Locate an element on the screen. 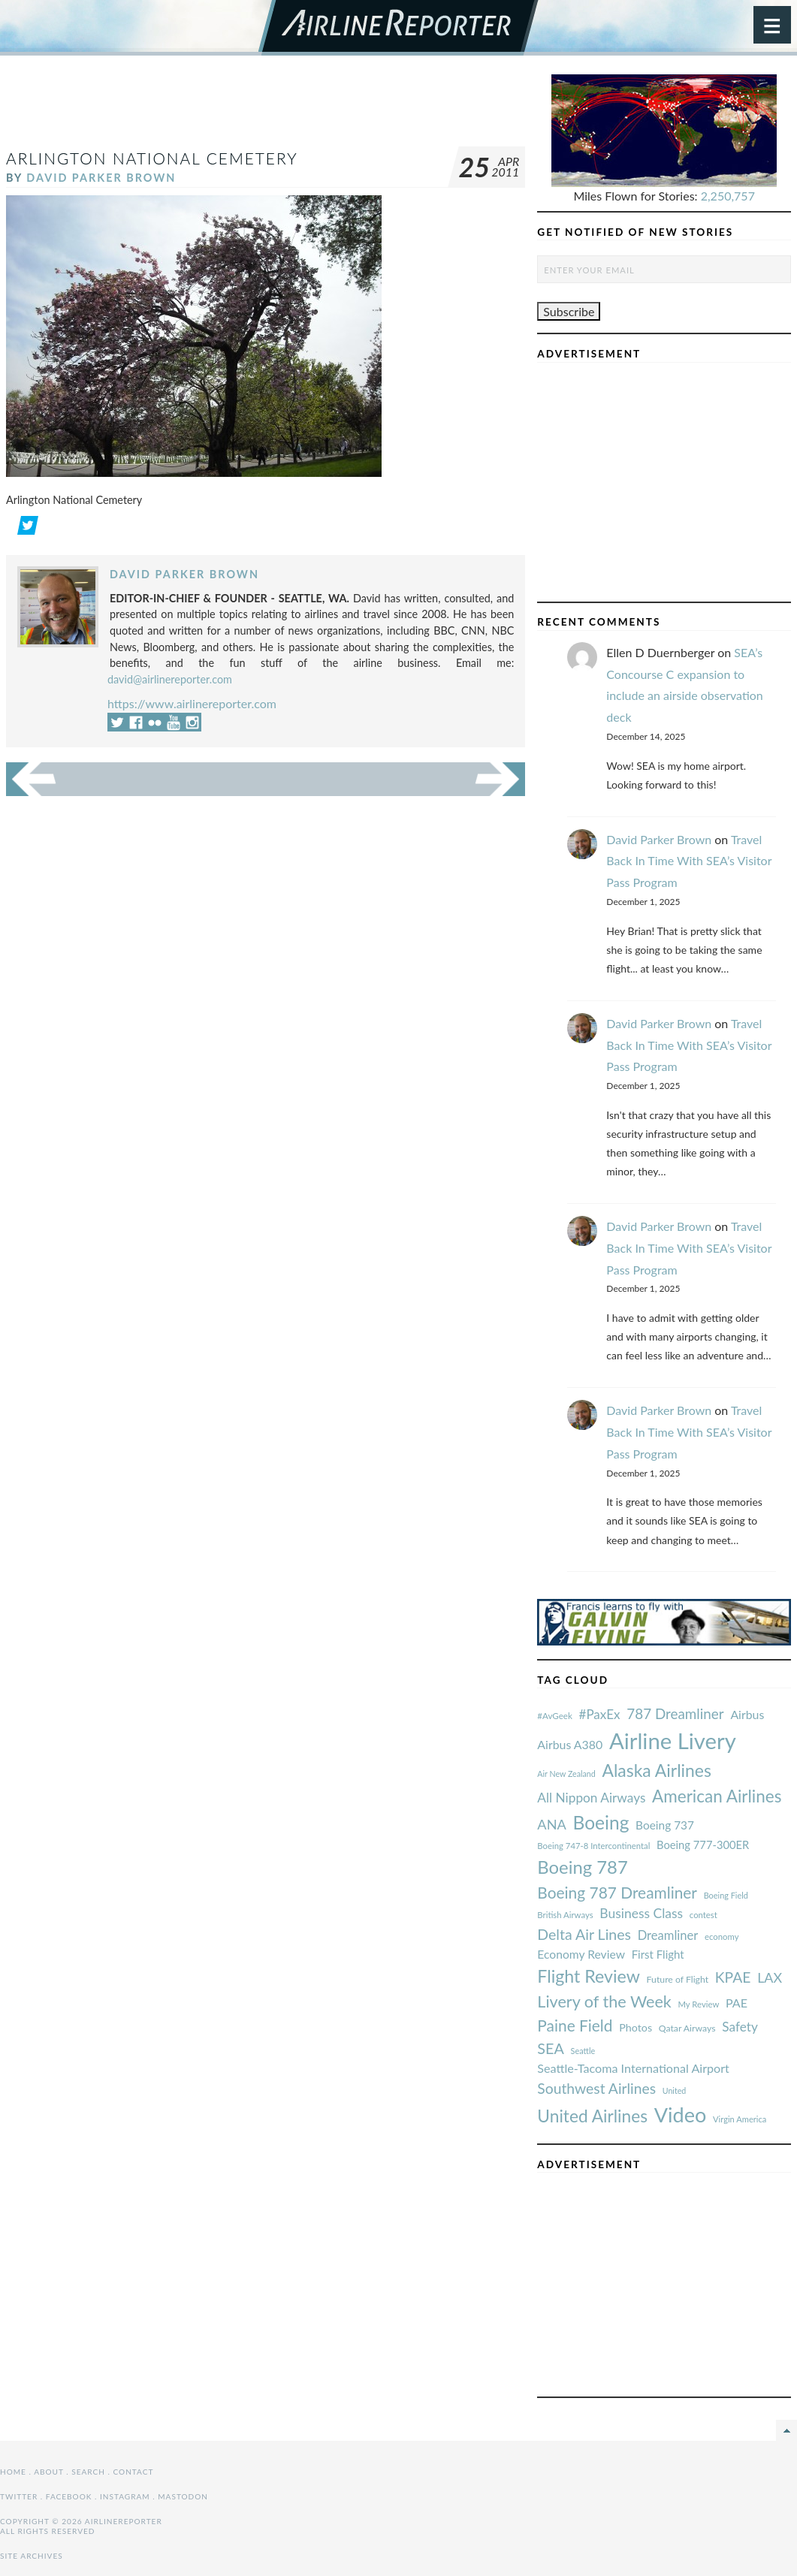  KPAE [#AvGeek (43 items)] is located at coordinates (733, 1977).